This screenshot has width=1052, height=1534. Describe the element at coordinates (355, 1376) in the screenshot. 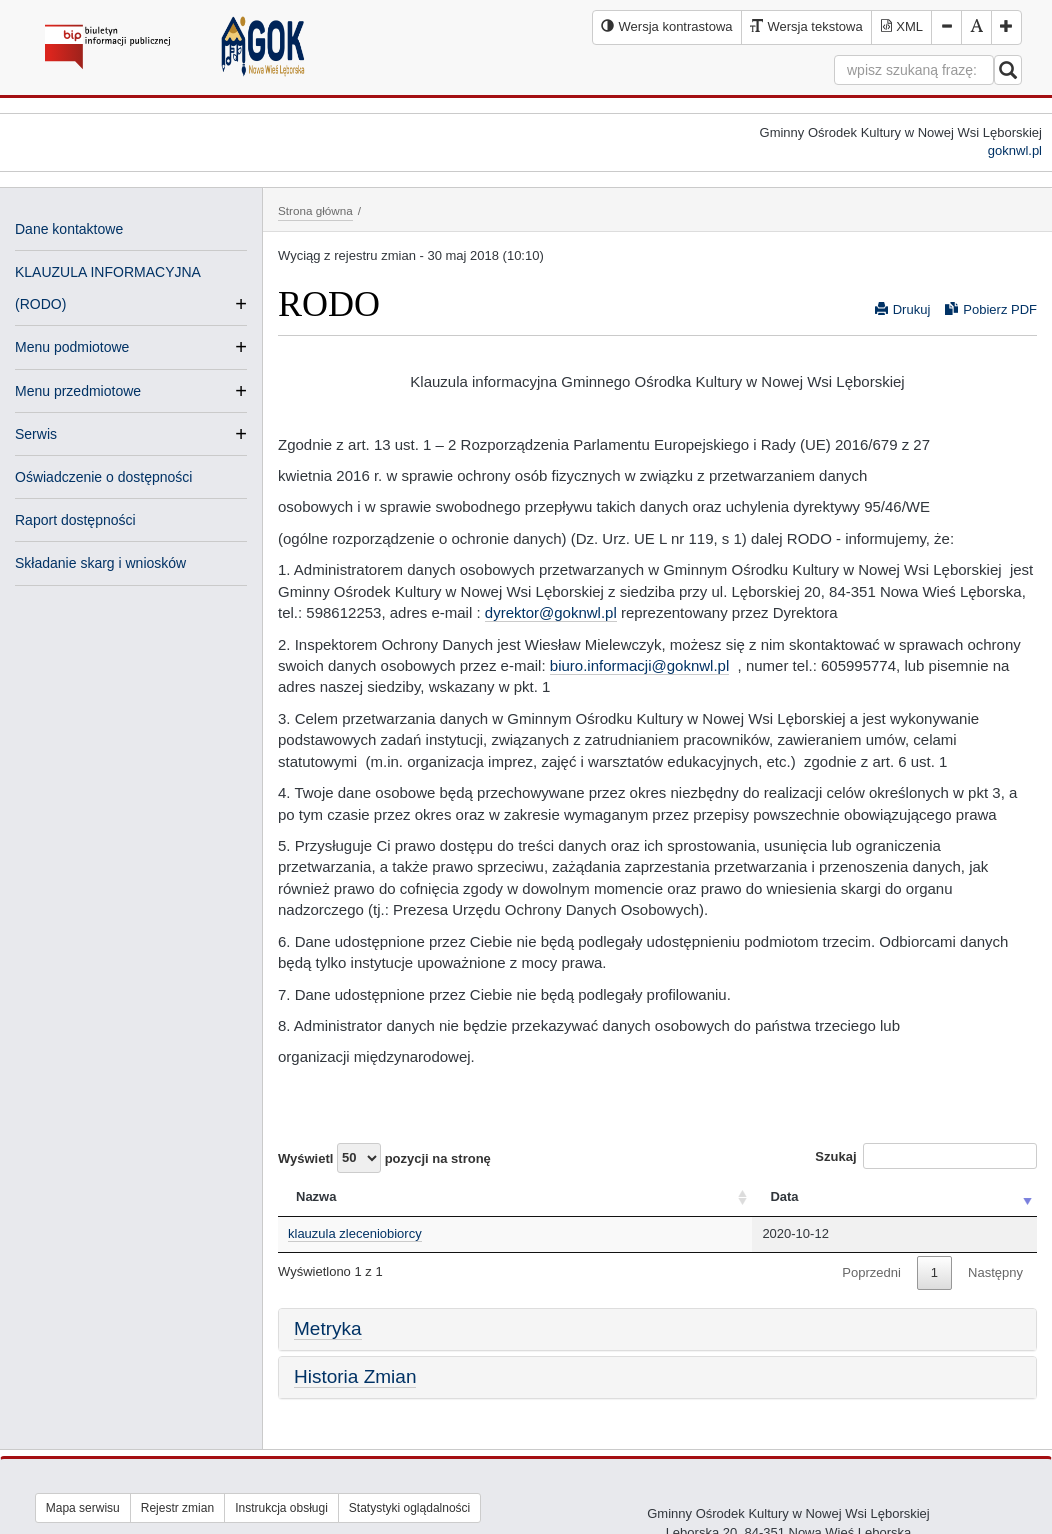

I see `Historia Zmian` at that location.